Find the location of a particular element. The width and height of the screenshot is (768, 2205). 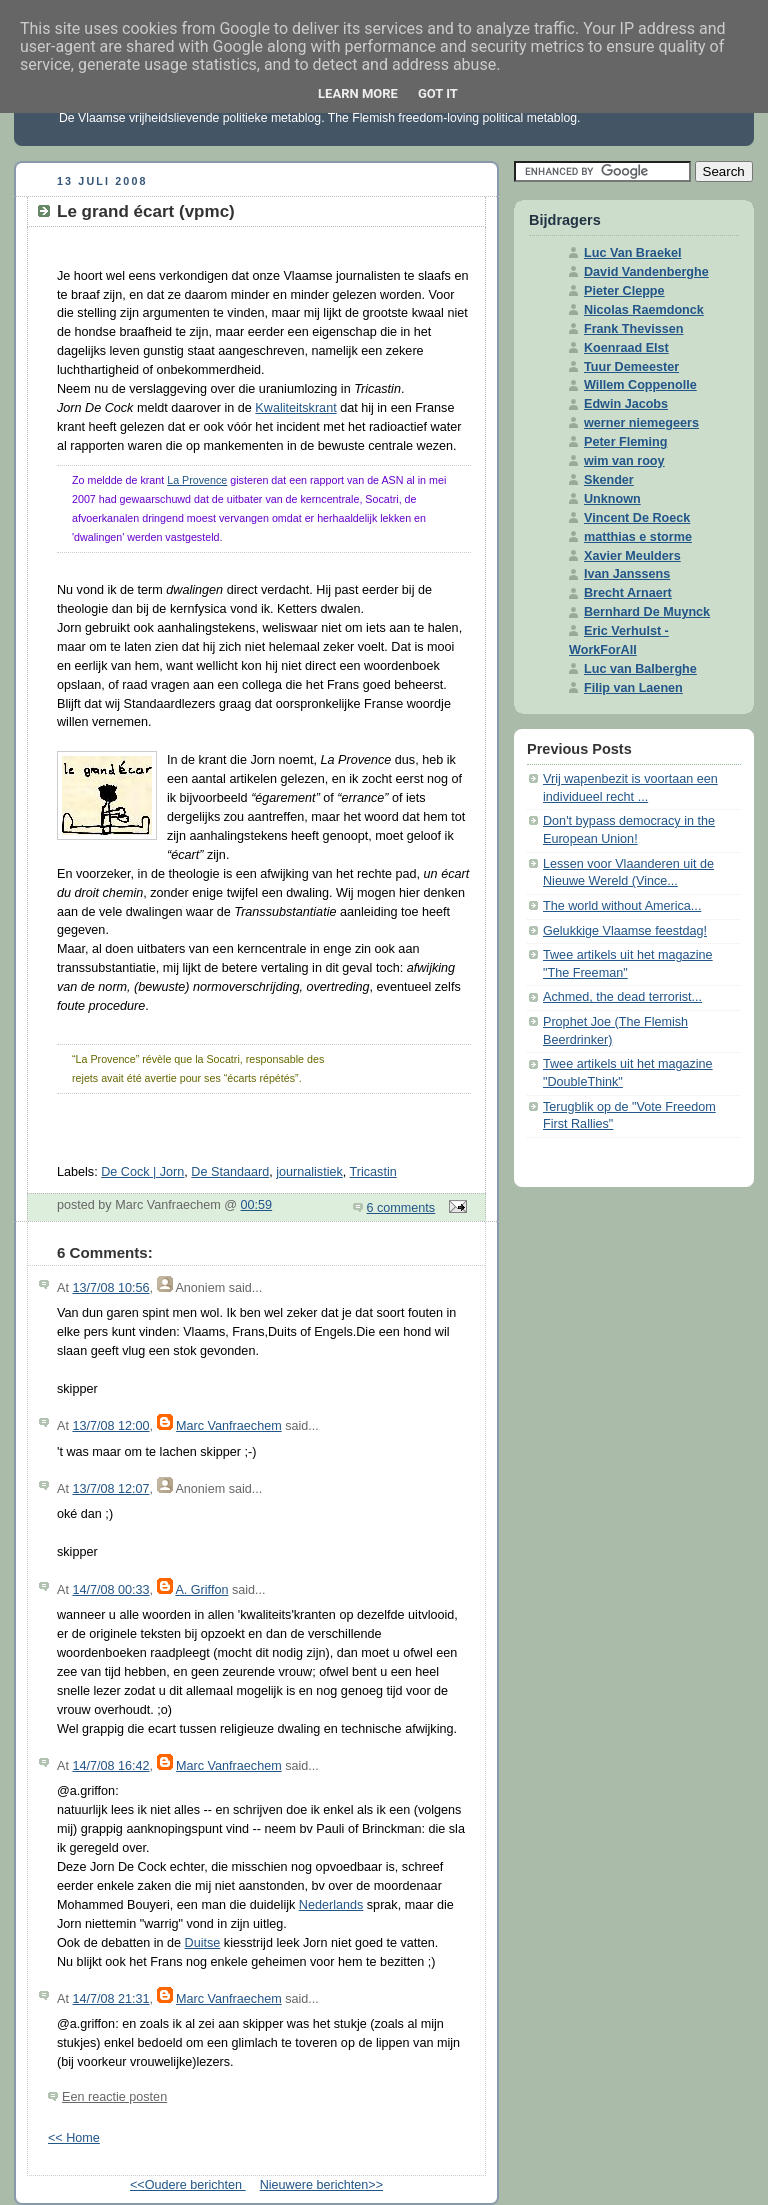

Marc Vanfraechem is located at coordinates (229, 1426).